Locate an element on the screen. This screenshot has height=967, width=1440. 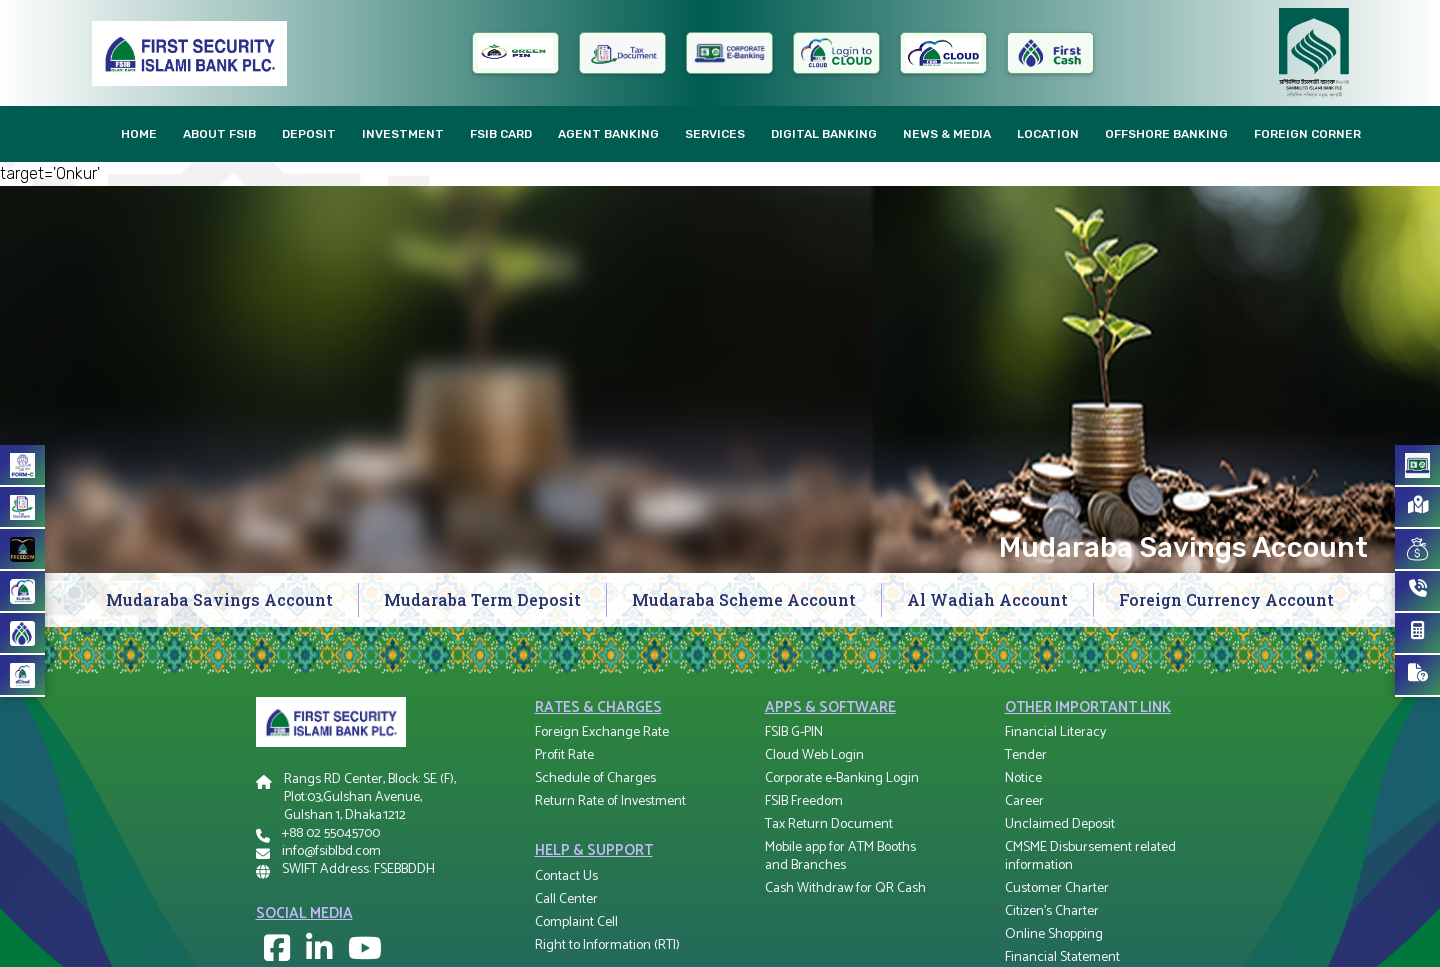
Services [button] is located at coordinates (715, 134).